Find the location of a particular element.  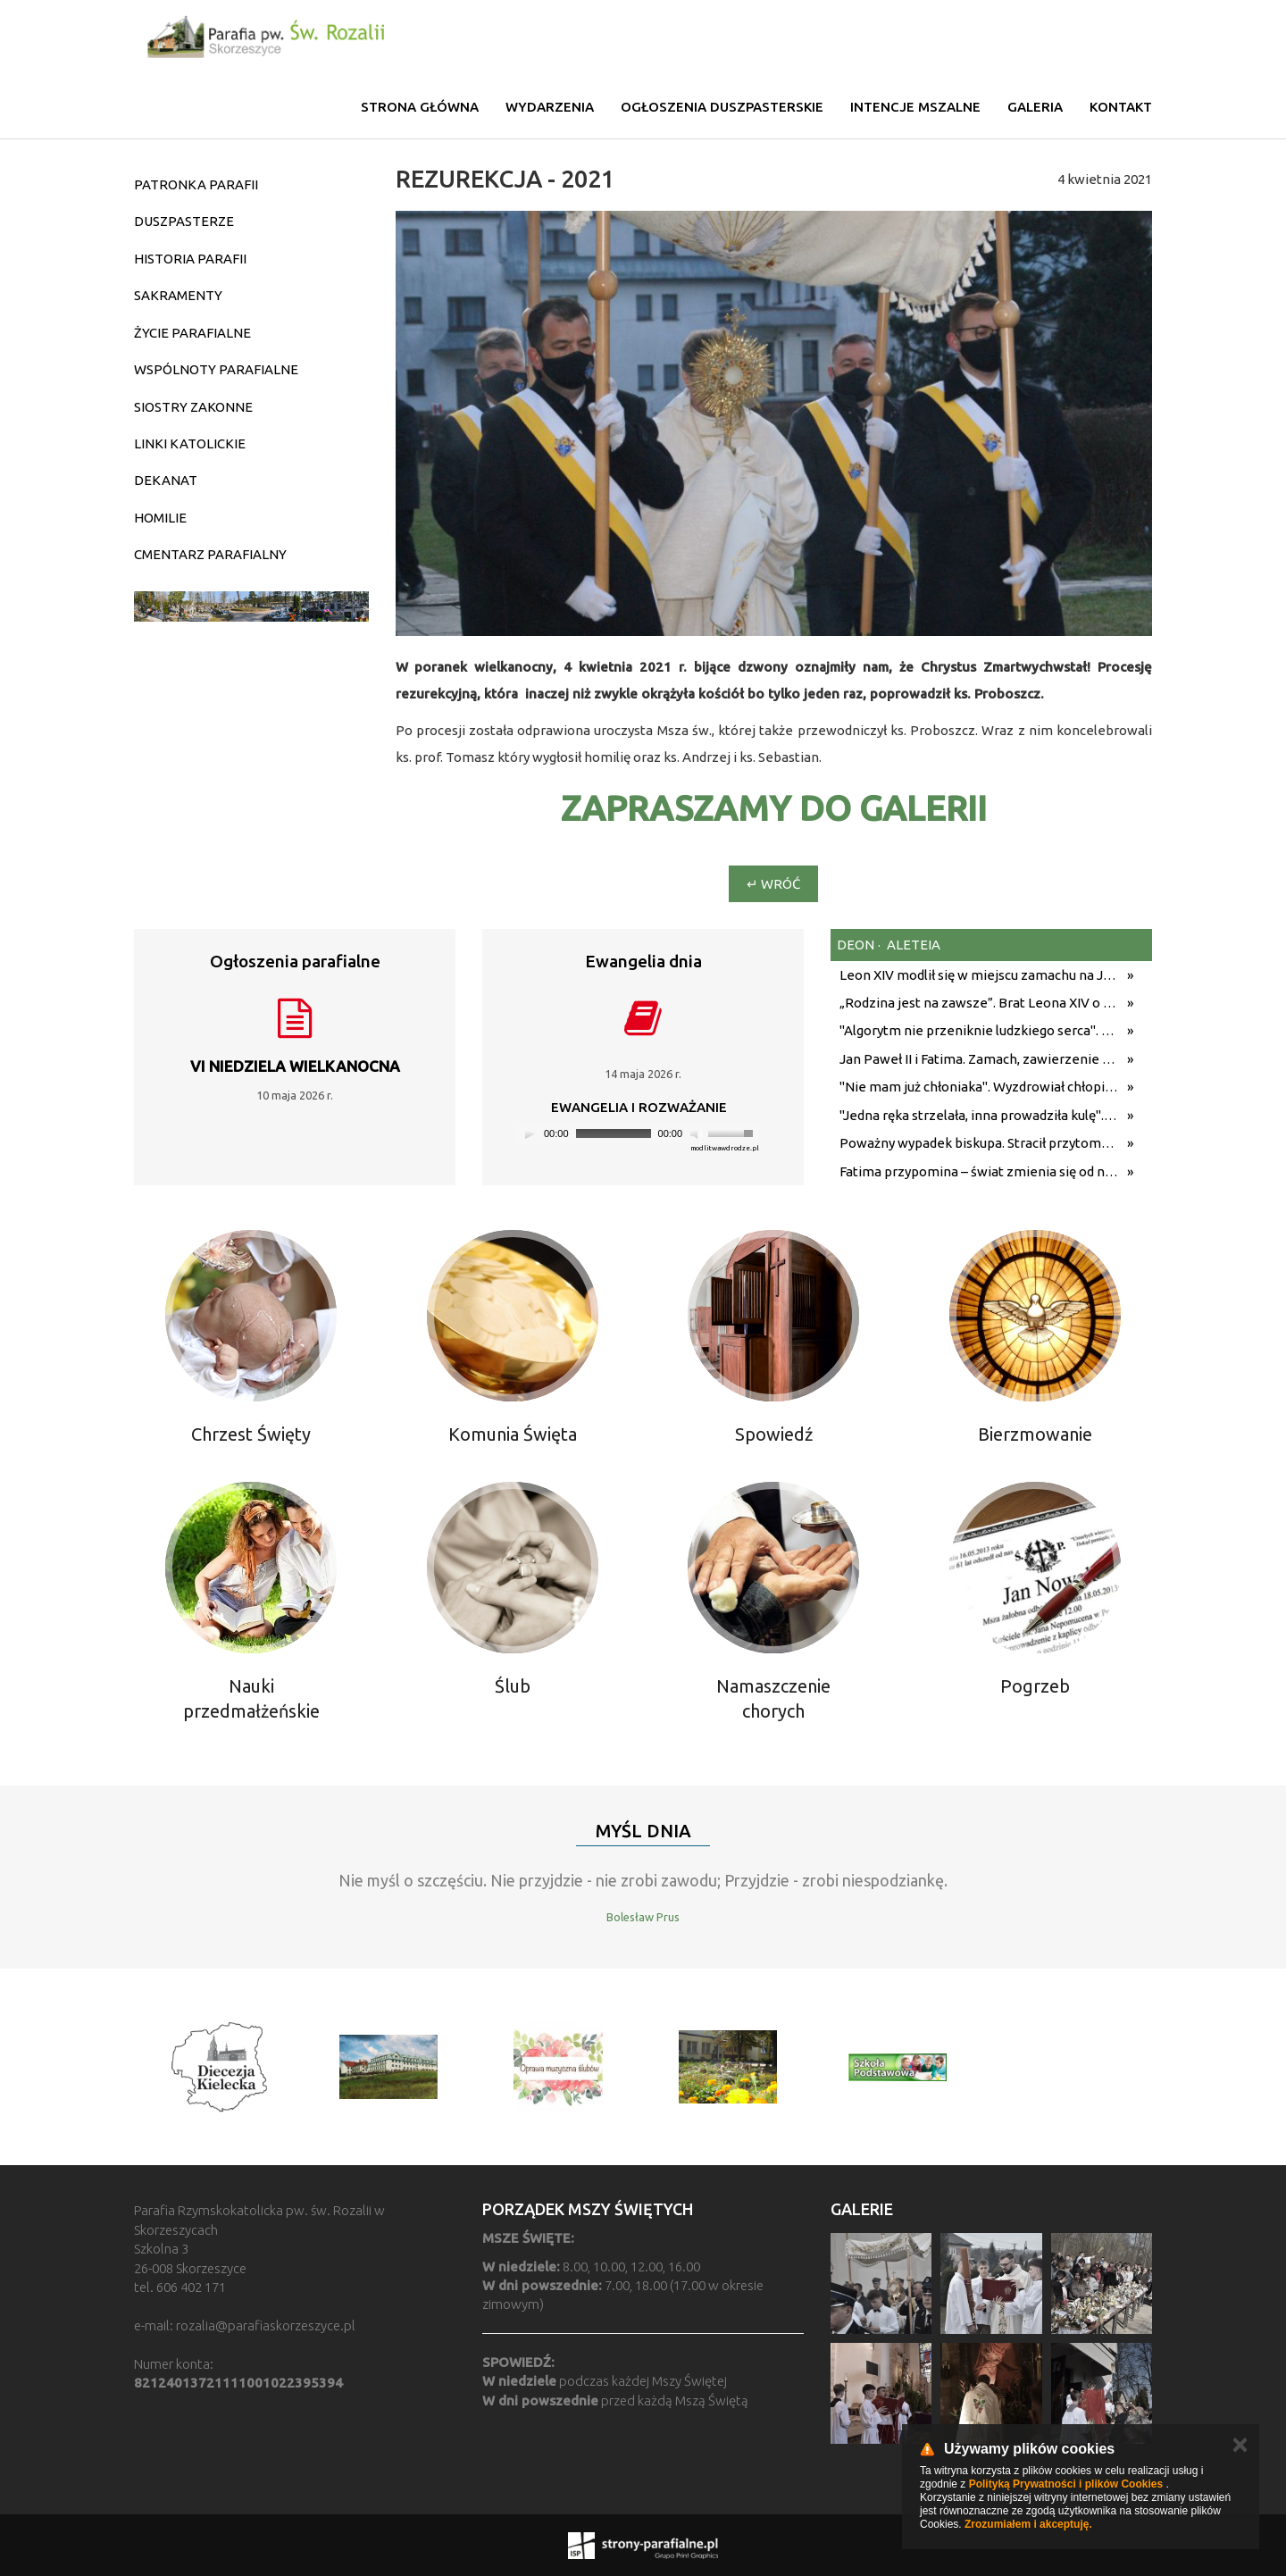

[Play] is located at coordinates (529, 1133).